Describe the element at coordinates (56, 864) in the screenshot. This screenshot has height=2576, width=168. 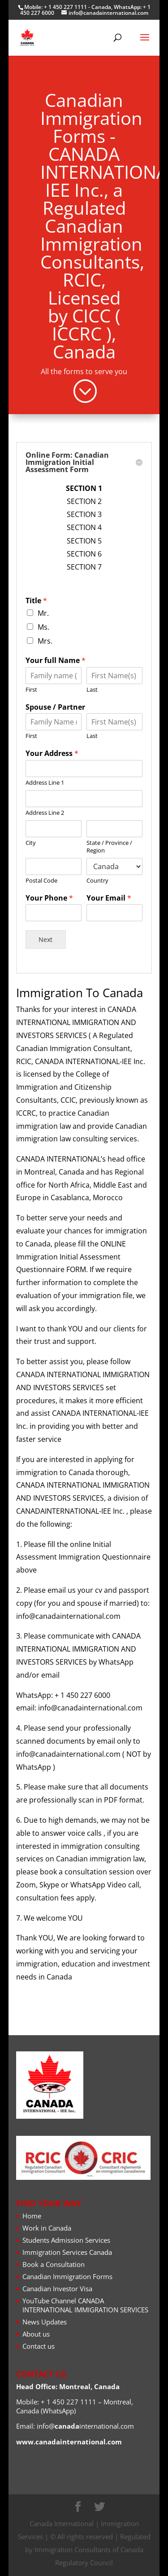
I see `Title` at that location.